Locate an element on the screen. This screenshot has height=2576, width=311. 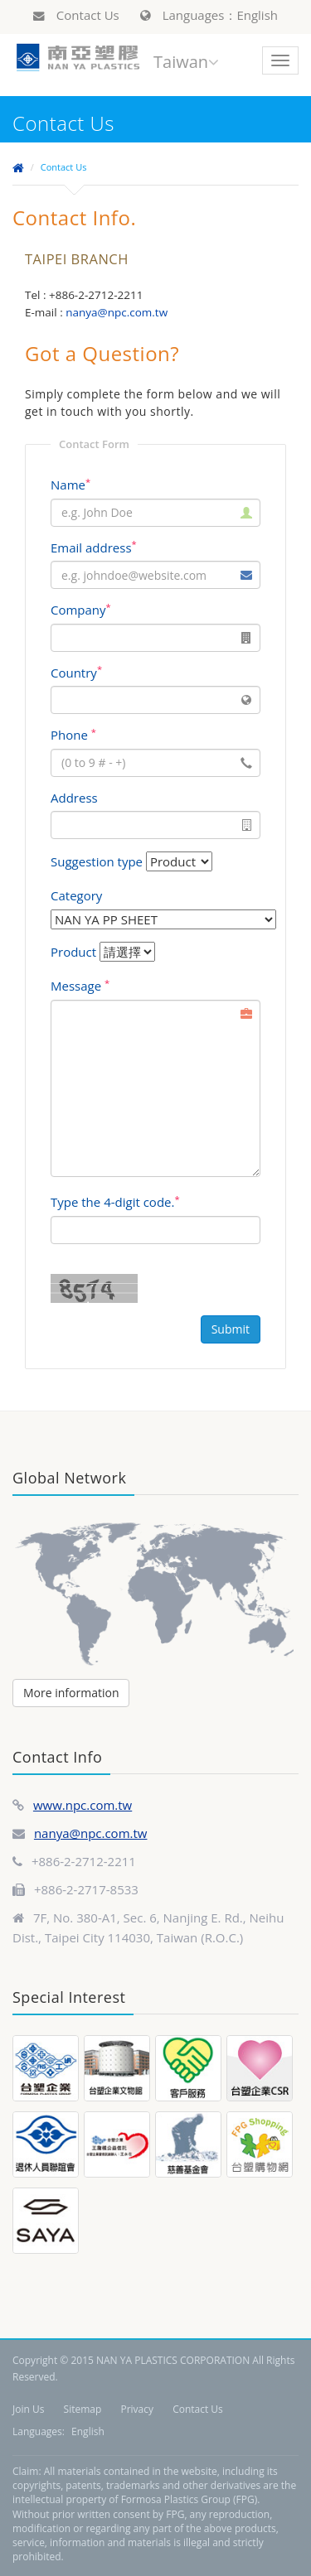
Company is located at coordinates (81, 609).